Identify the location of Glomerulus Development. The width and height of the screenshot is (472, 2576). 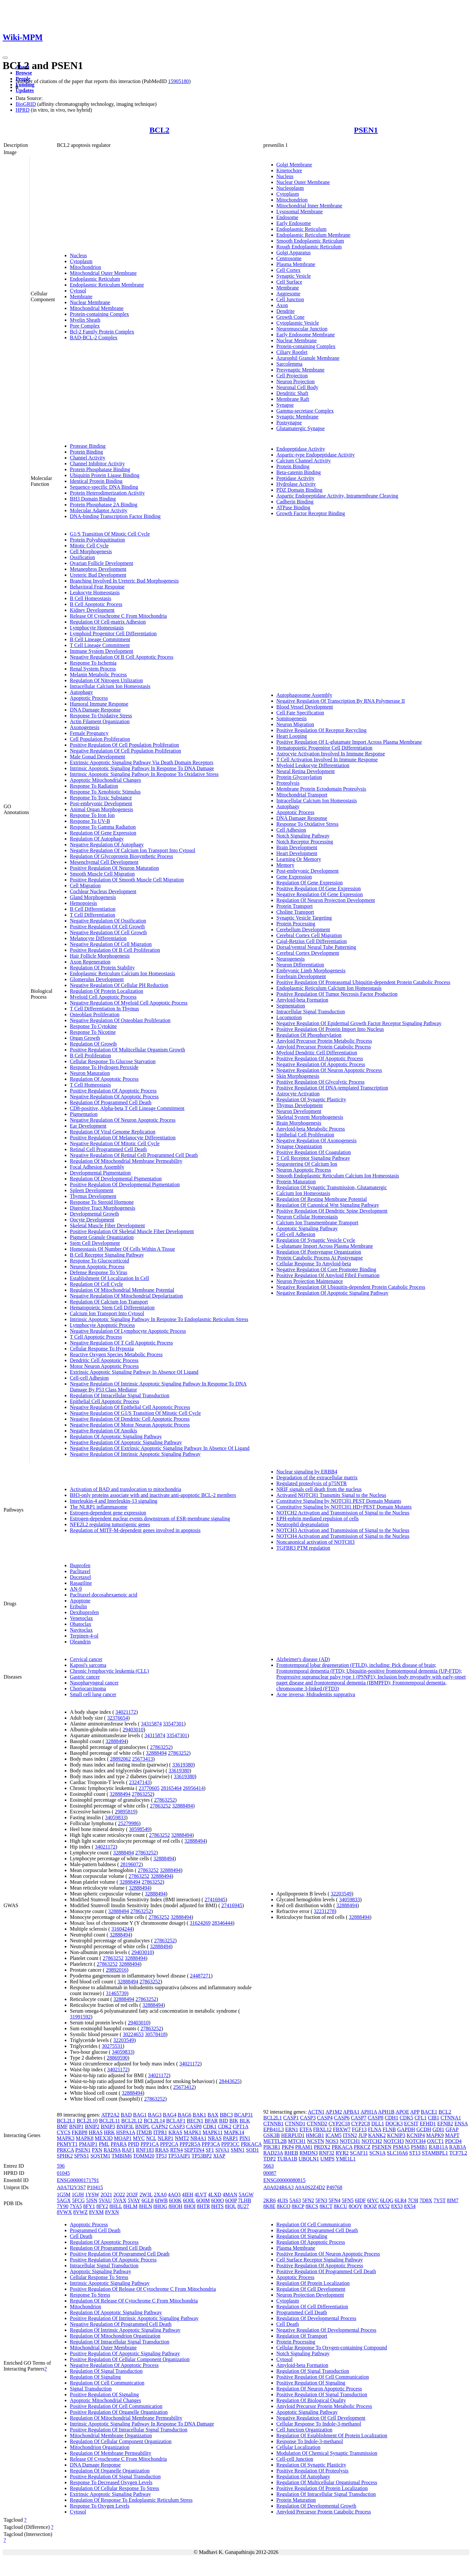
(97, 979).